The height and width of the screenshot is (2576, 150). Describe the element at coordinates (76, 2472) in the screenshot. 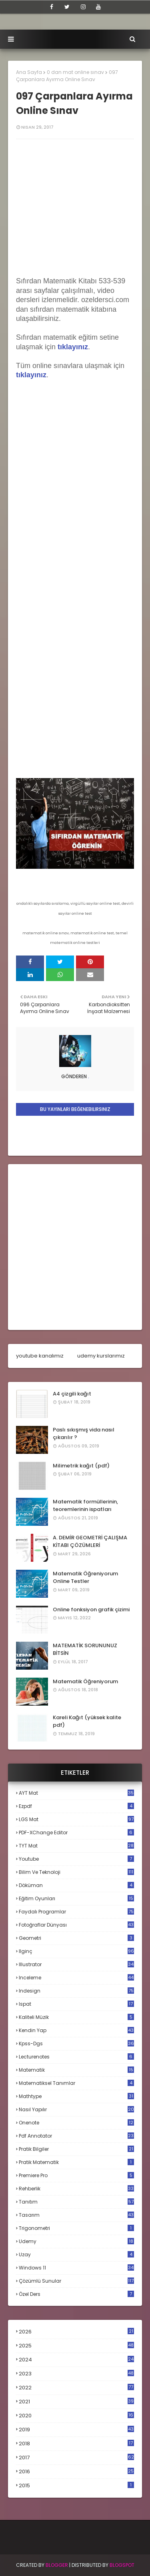

I see `2016` at that location.